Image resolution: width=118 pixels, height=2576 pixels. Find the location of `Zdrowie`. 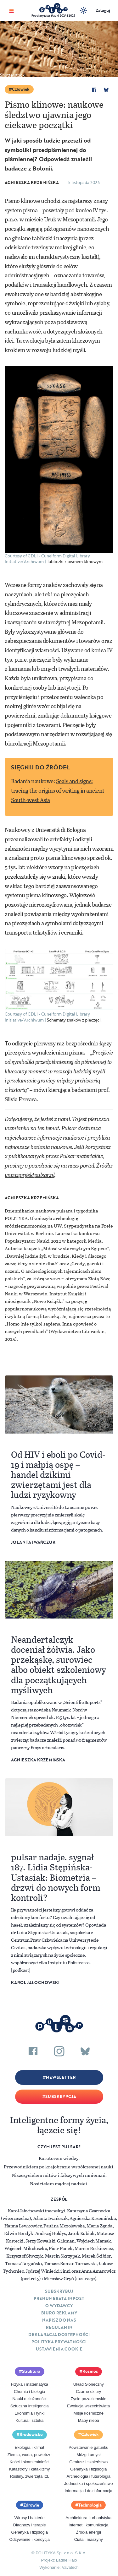

Zdrowie is located at coordinates (31, 2505).